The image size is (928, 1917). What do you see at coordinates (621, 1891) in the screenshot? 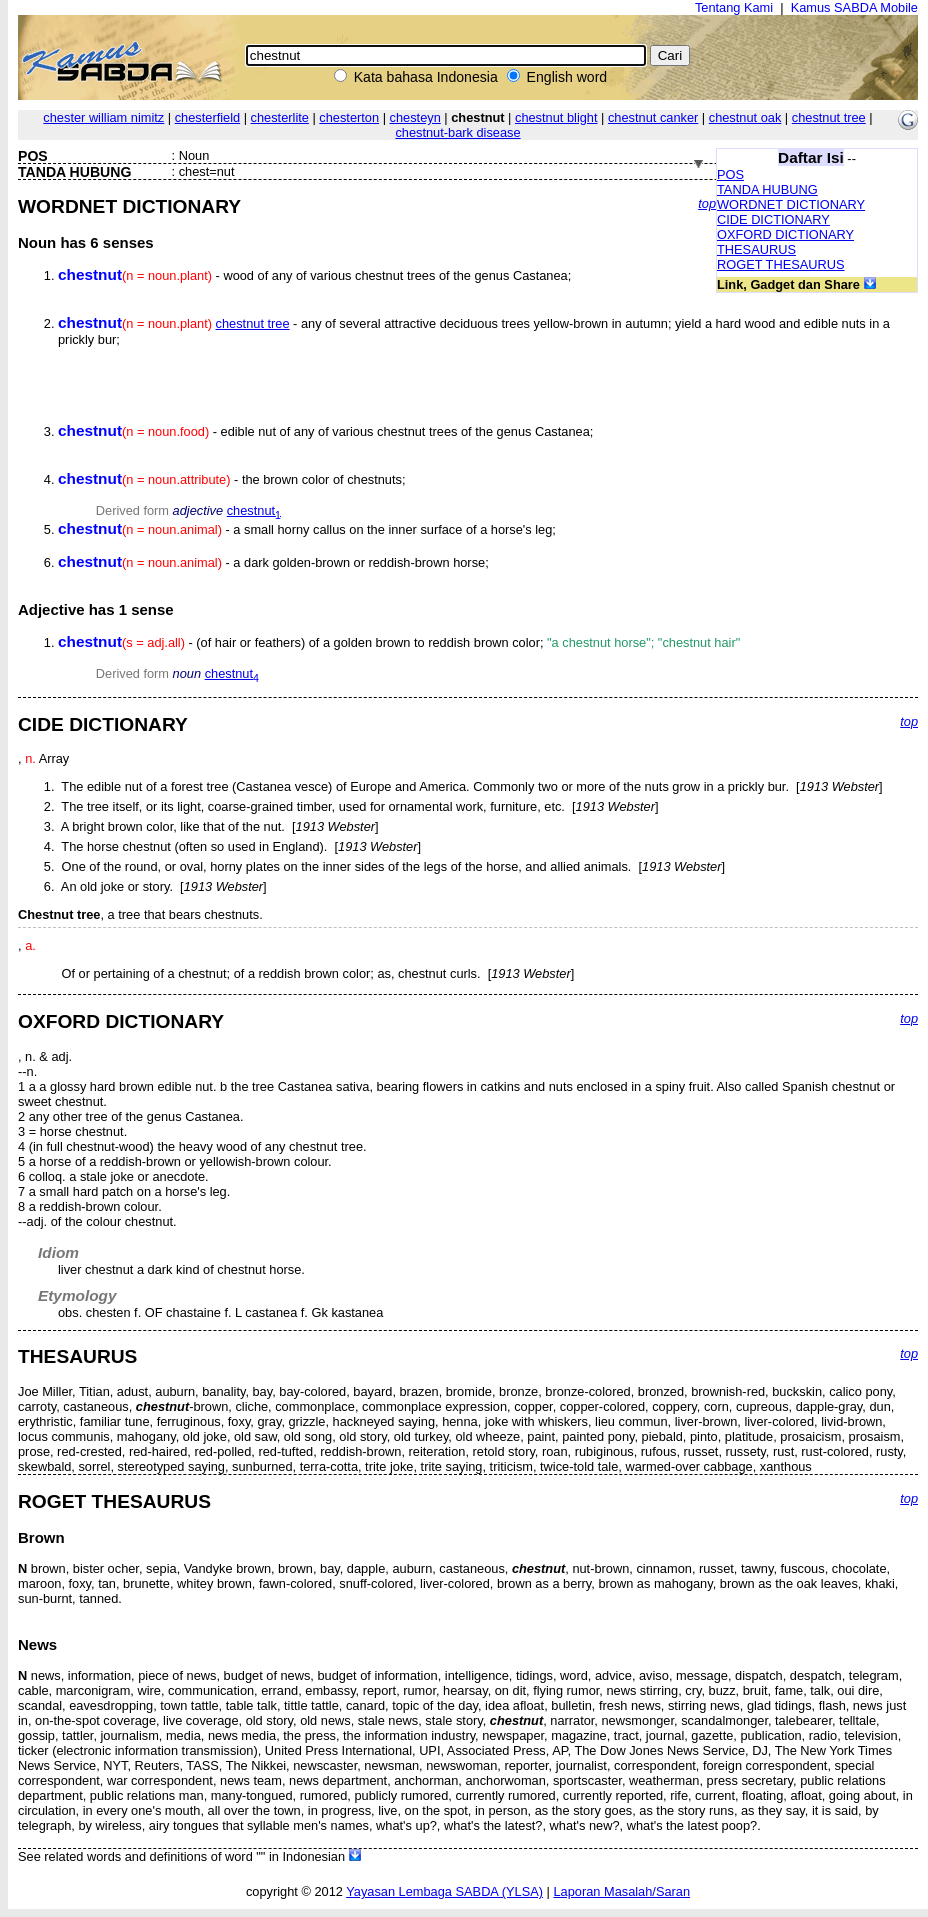
I see `Laporan Masalah/Saran` at bounding box center [621, 1891].